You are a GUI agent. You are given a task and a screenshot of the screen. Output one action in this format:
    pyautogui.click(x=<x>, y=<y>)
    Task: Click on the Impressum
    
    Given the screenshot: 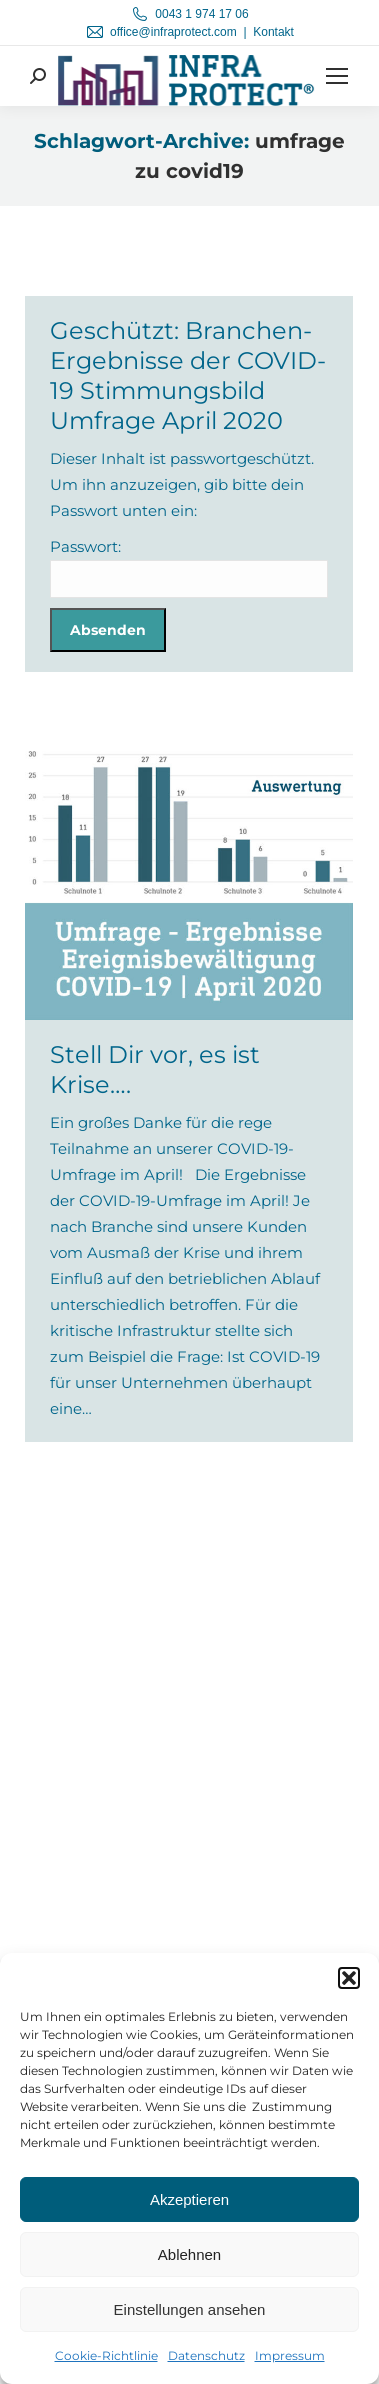 What is the action you would take?
    pyautogui.click(x=290, y=2355)
    